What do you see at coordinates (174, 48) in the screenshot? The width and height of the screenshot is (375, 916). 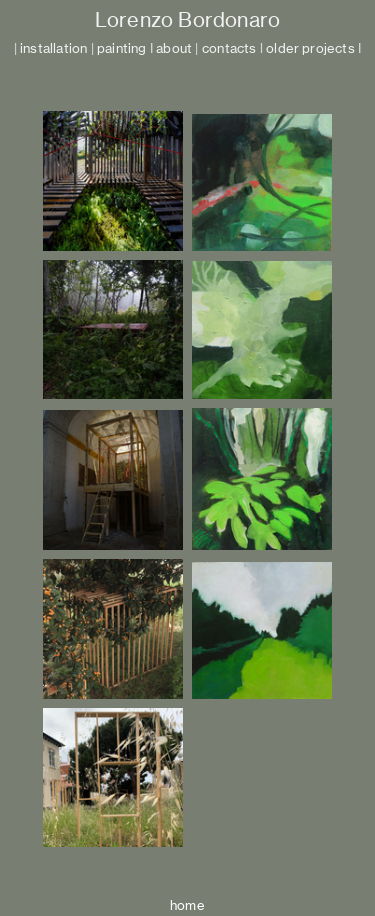 I see `about` at bounding box center [174, 48].